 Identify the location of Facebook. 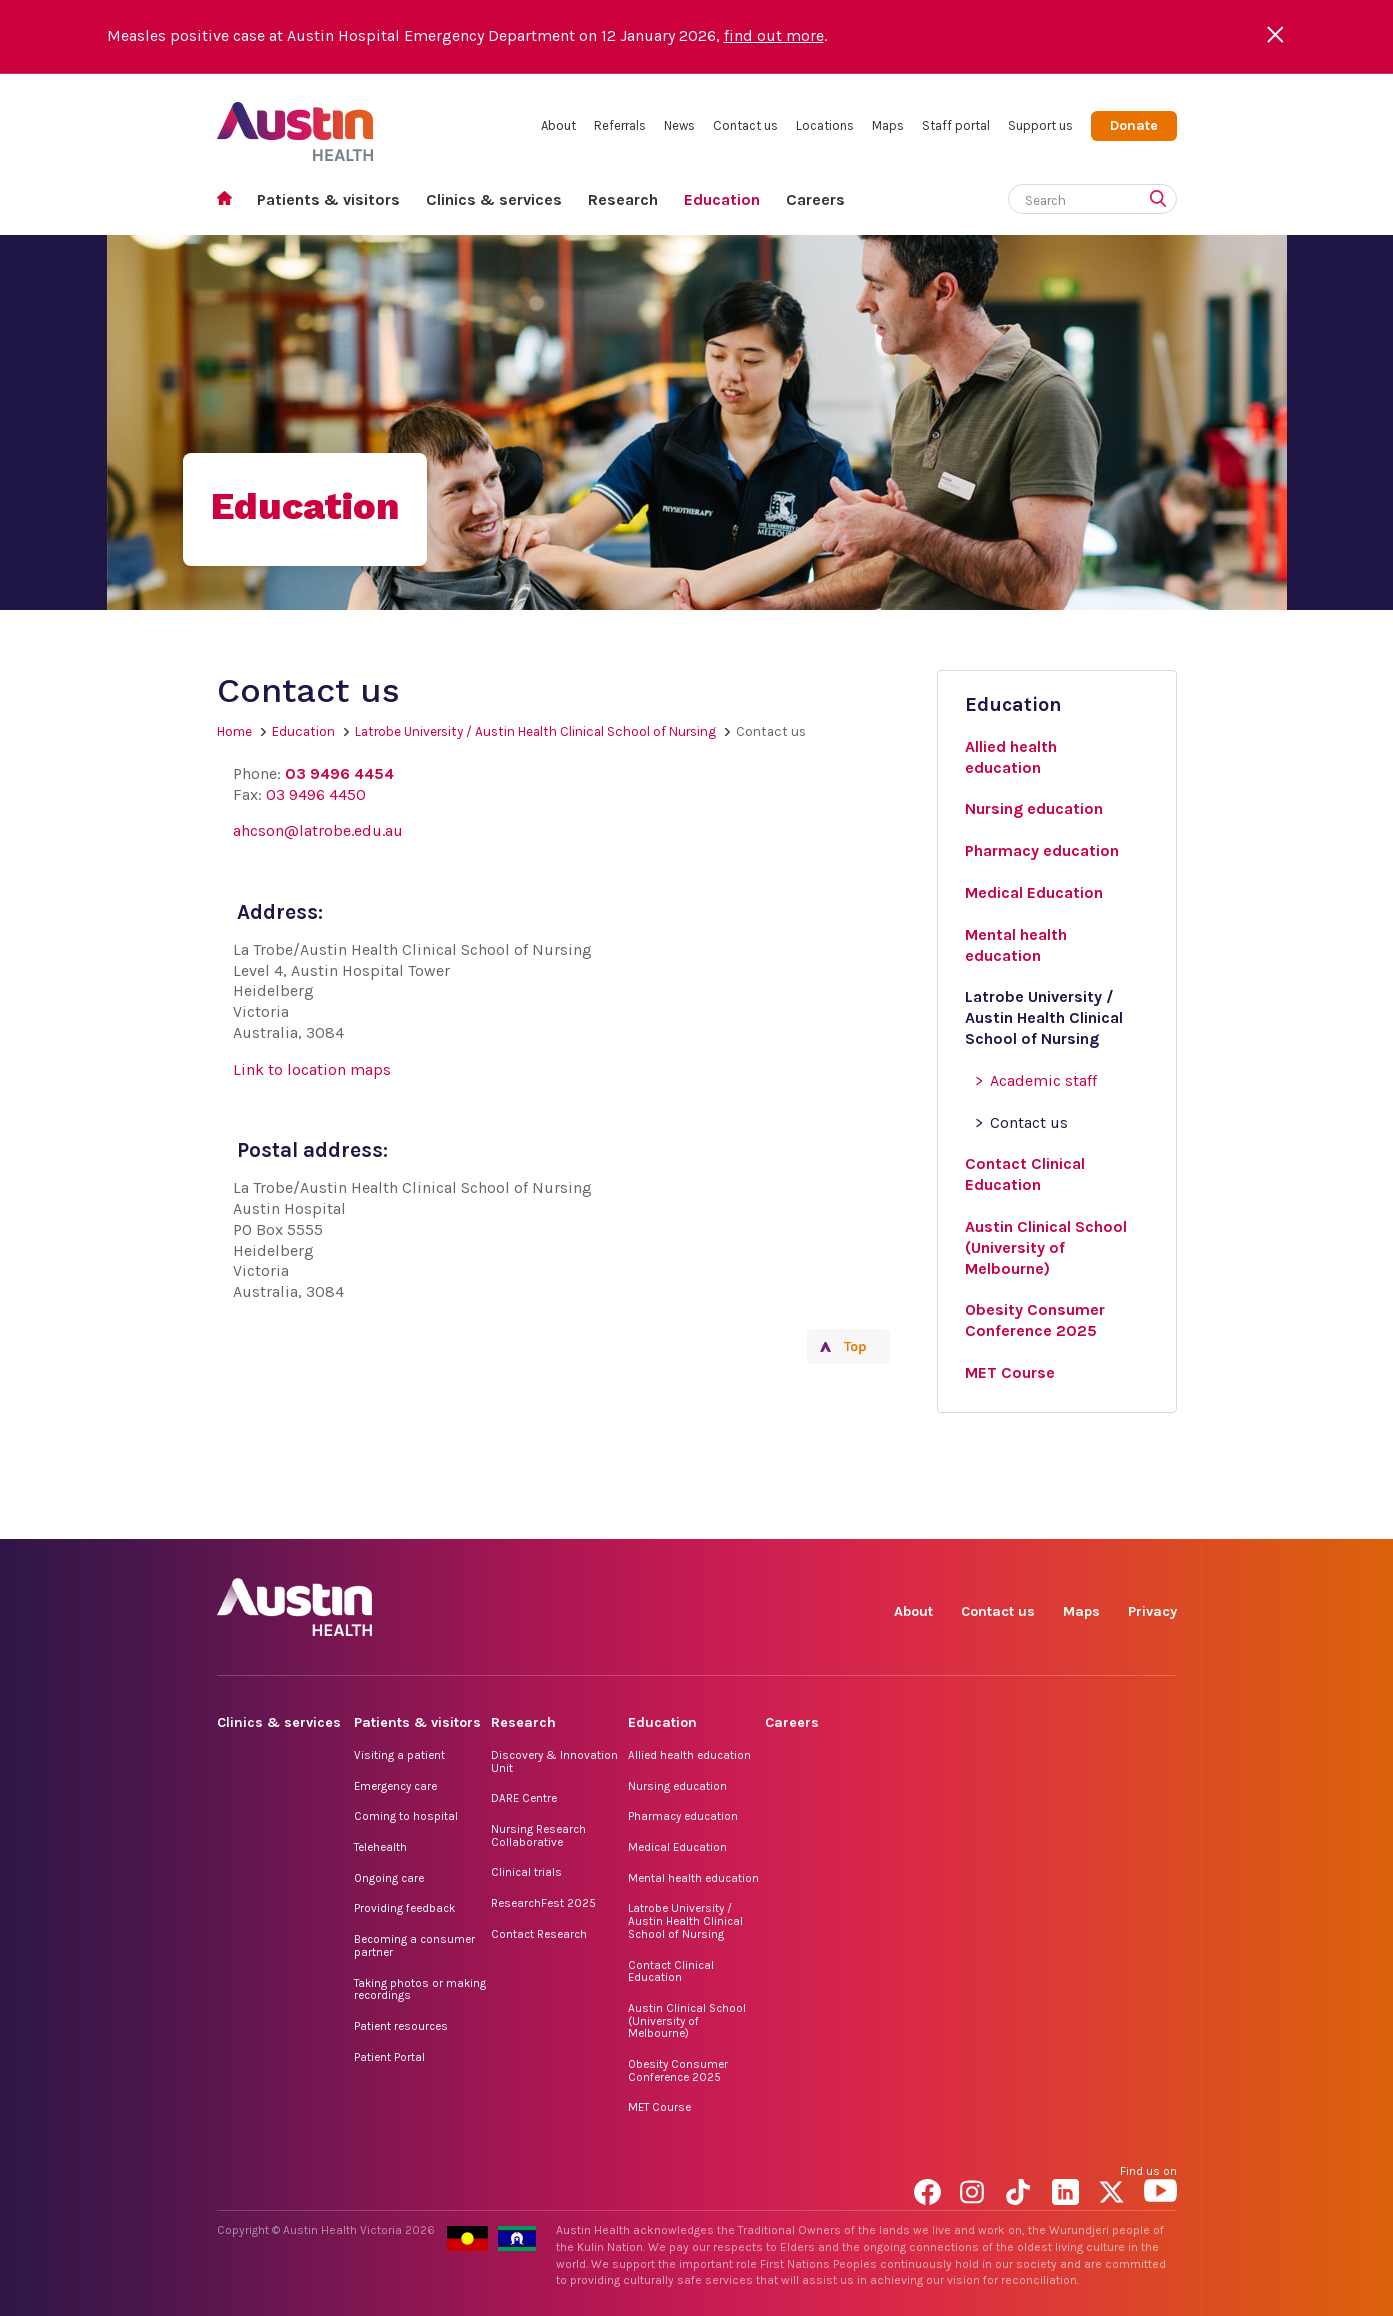
(930, 1516).